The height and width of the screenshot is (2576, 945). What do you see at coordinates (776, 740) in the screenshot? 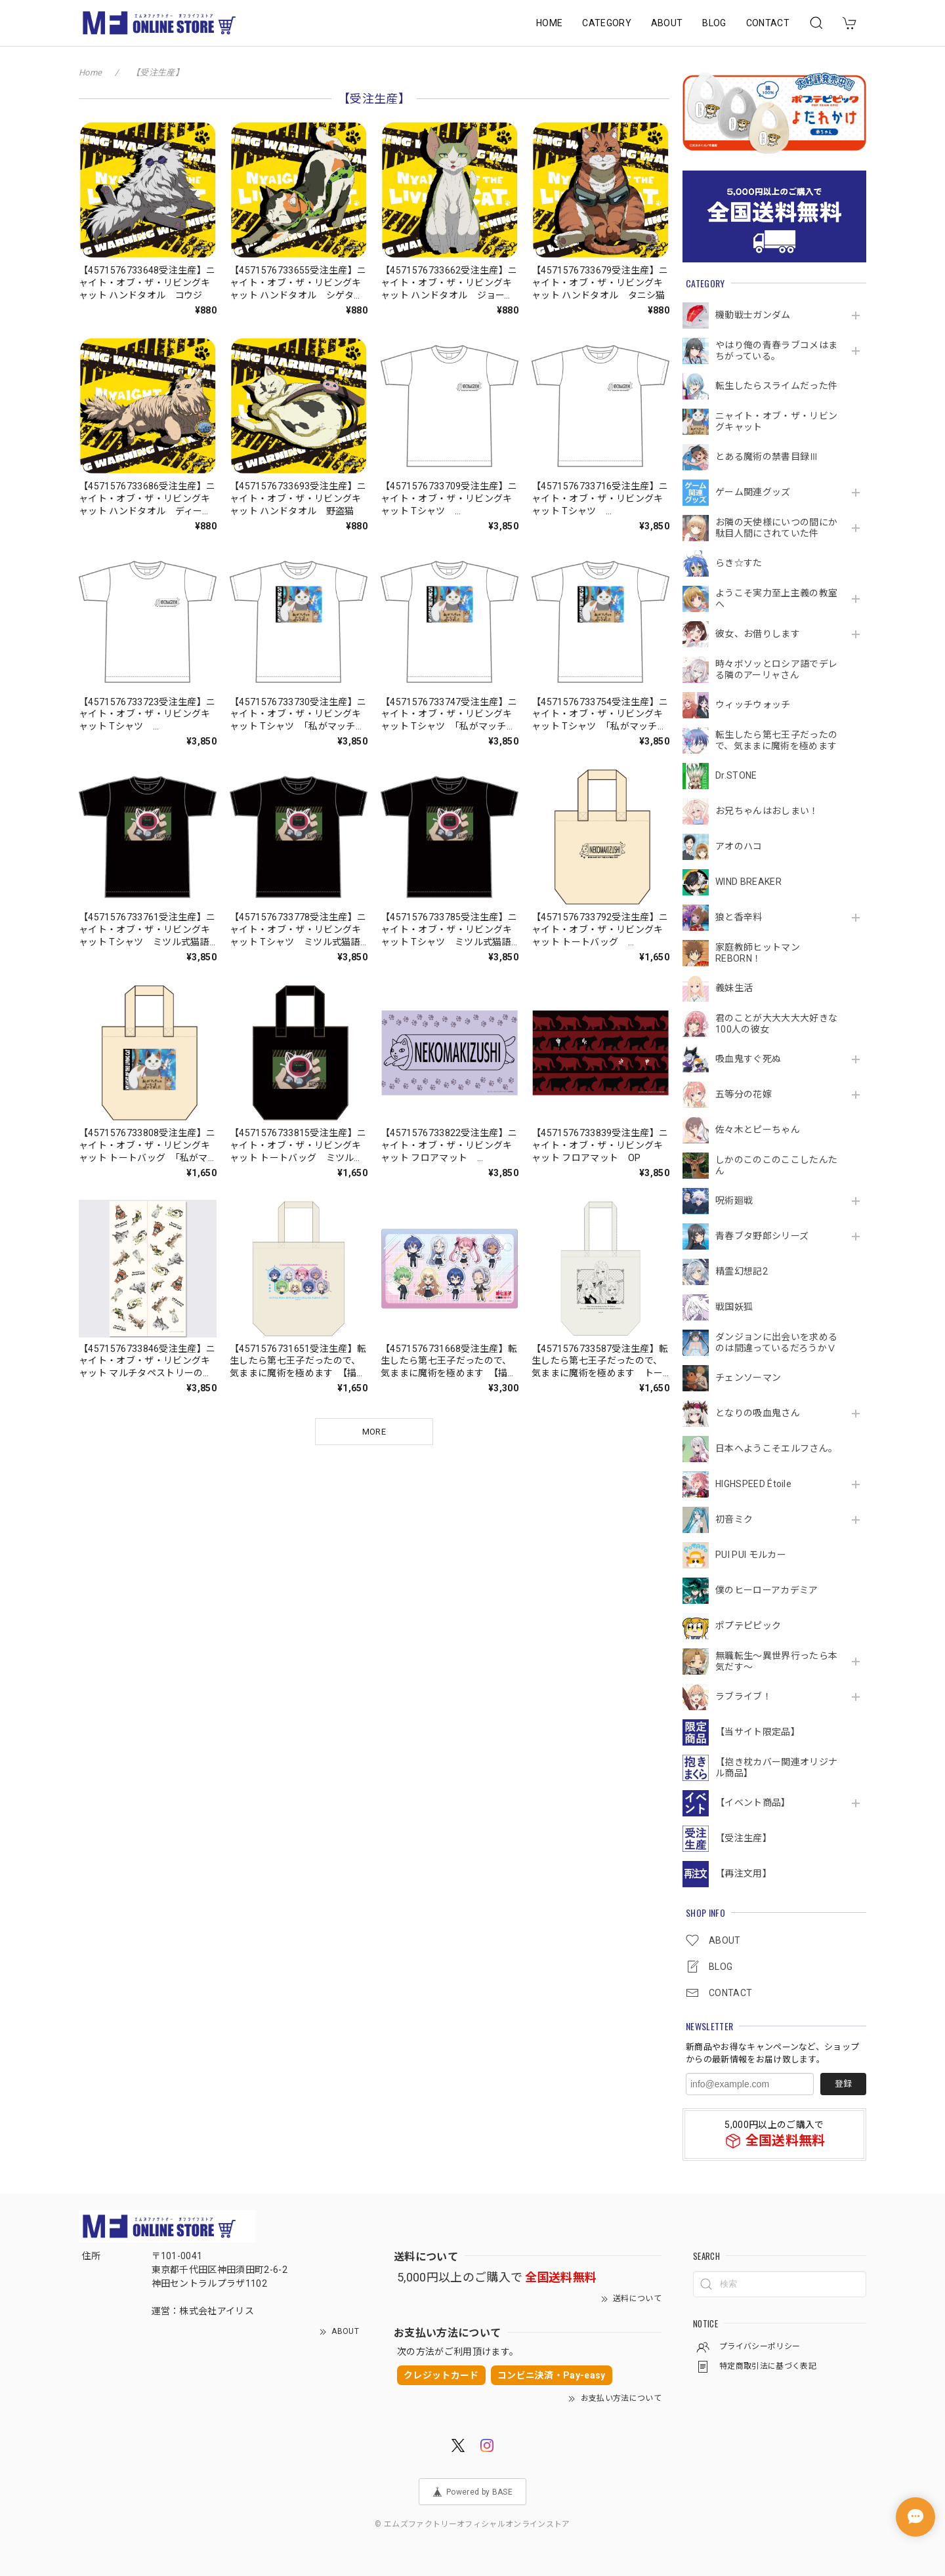
I see `転生したら第七王子だったので、気ままに魔術を極めます` at bounding box center [776, 740].